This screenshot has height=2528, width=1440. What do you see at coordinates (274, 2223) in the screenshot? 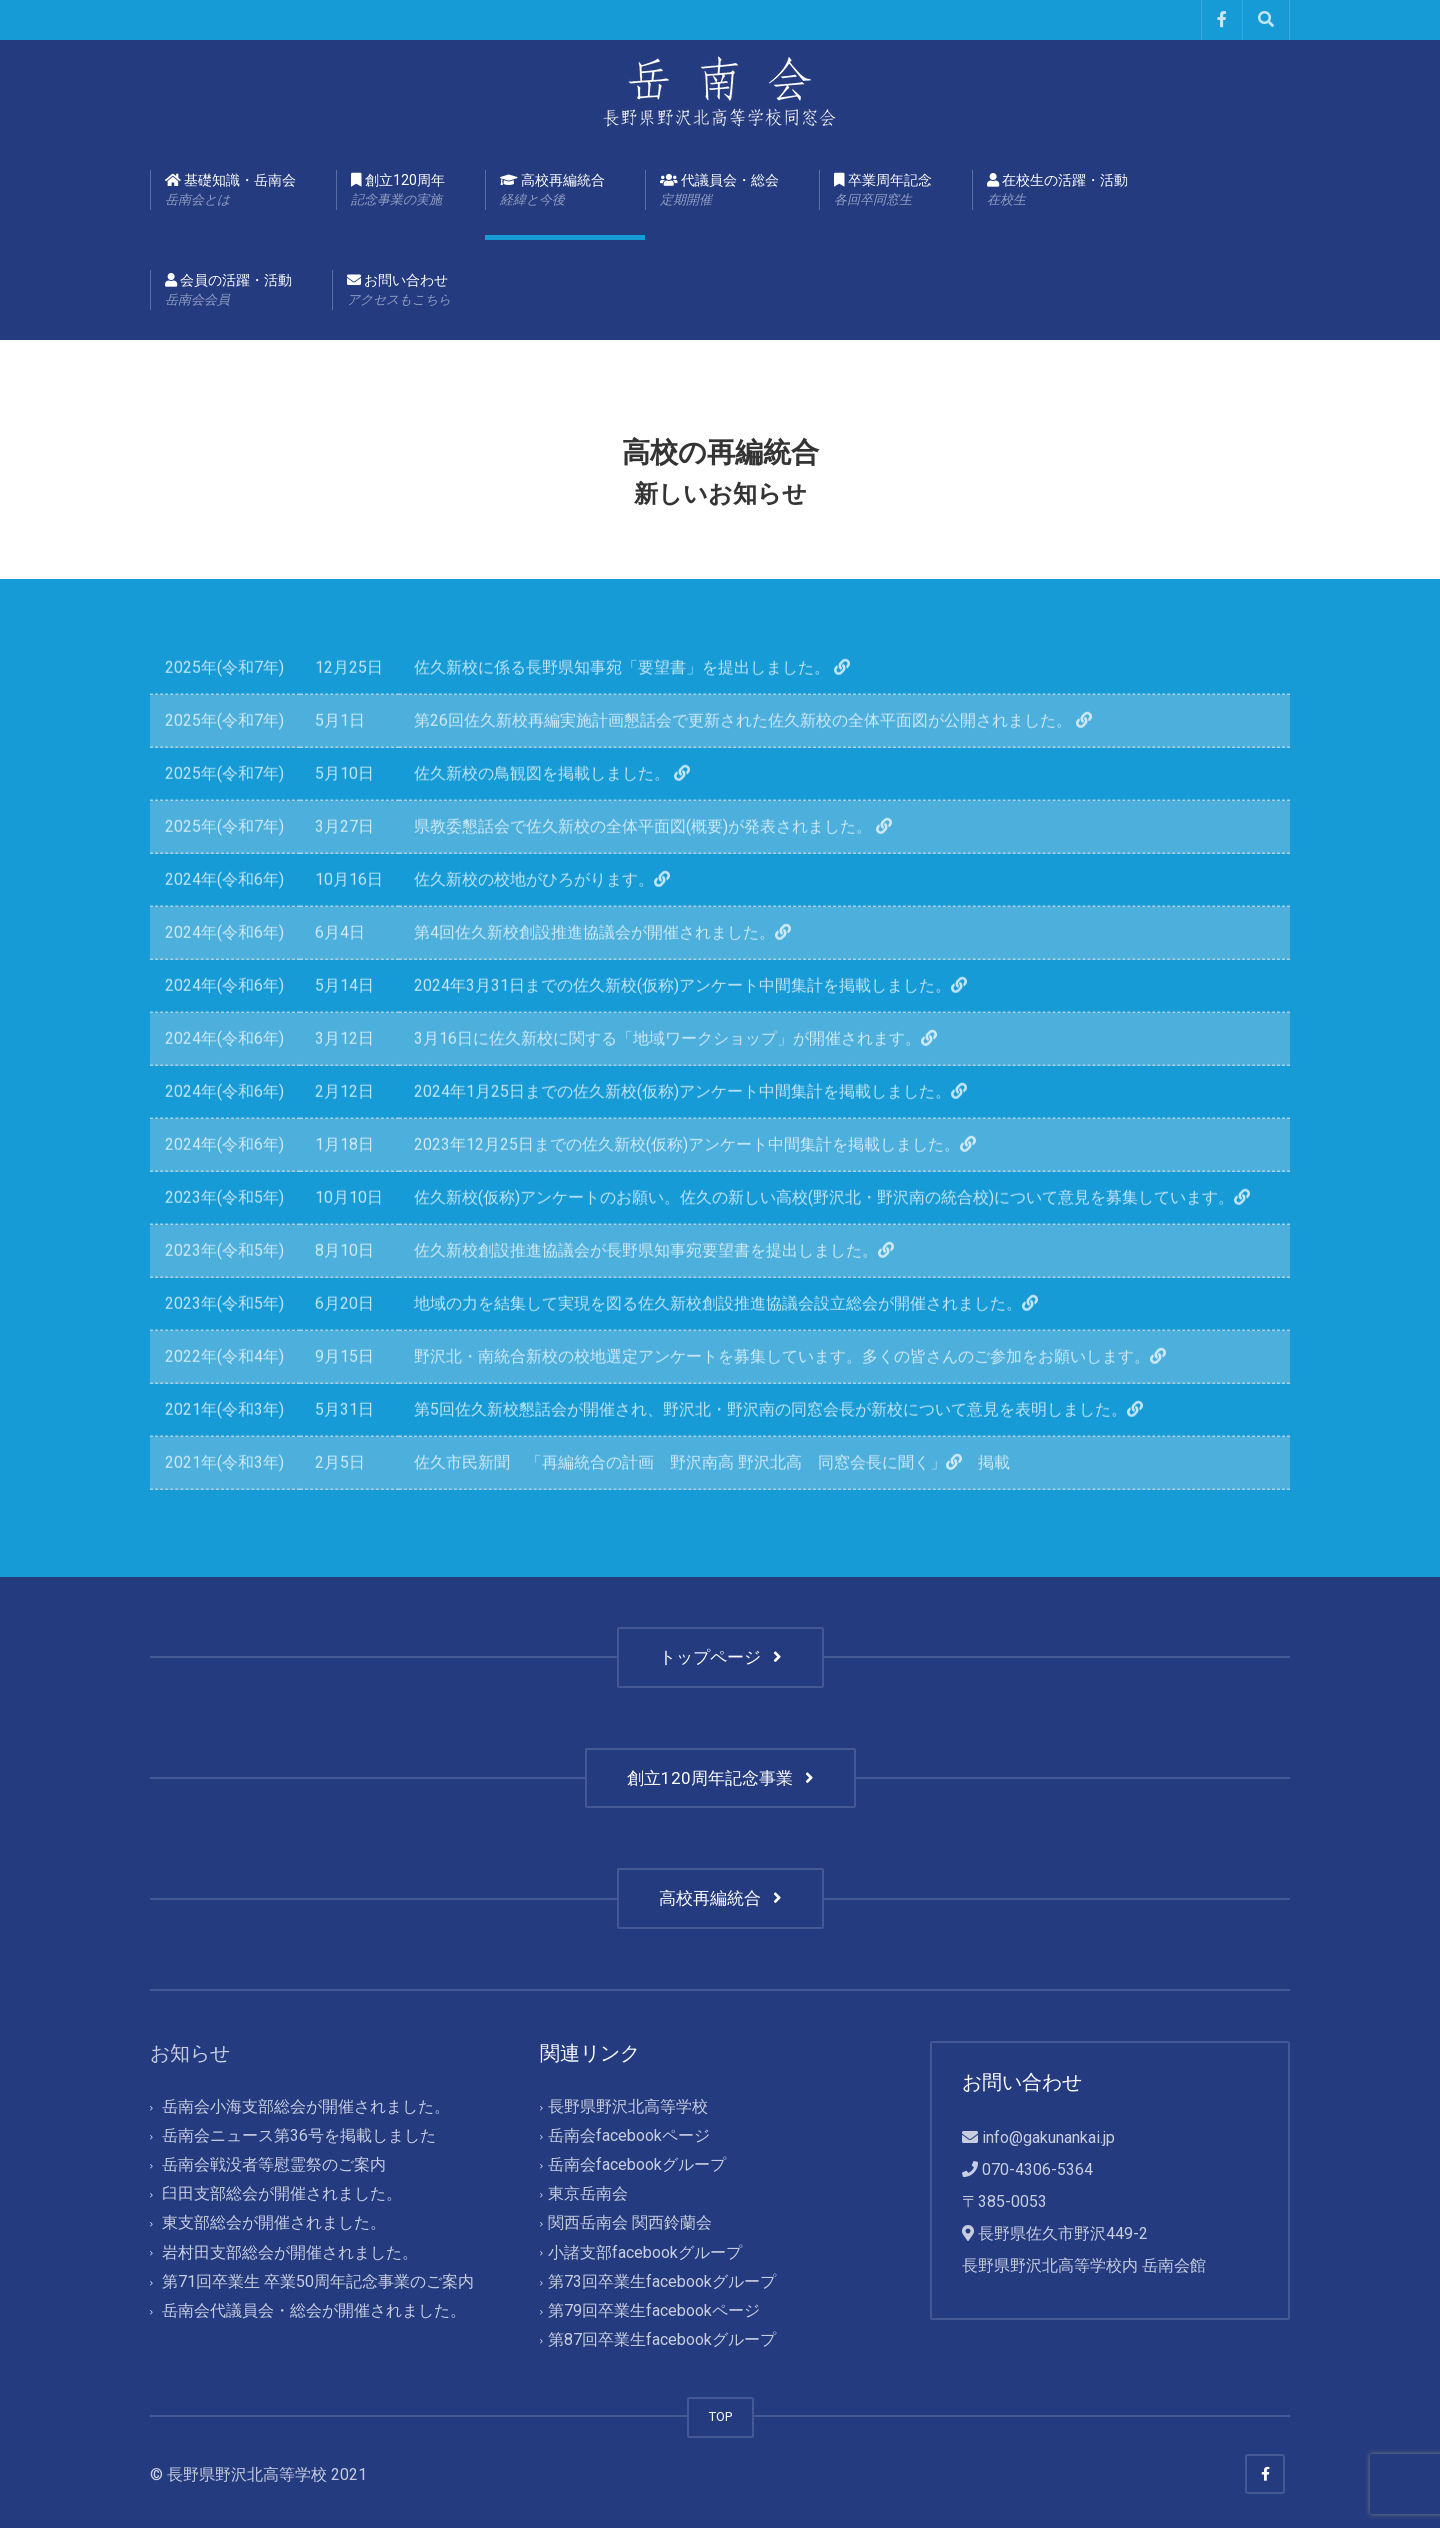
I see `東支部総会が開催されました。` at bounding box center [274, 2223].